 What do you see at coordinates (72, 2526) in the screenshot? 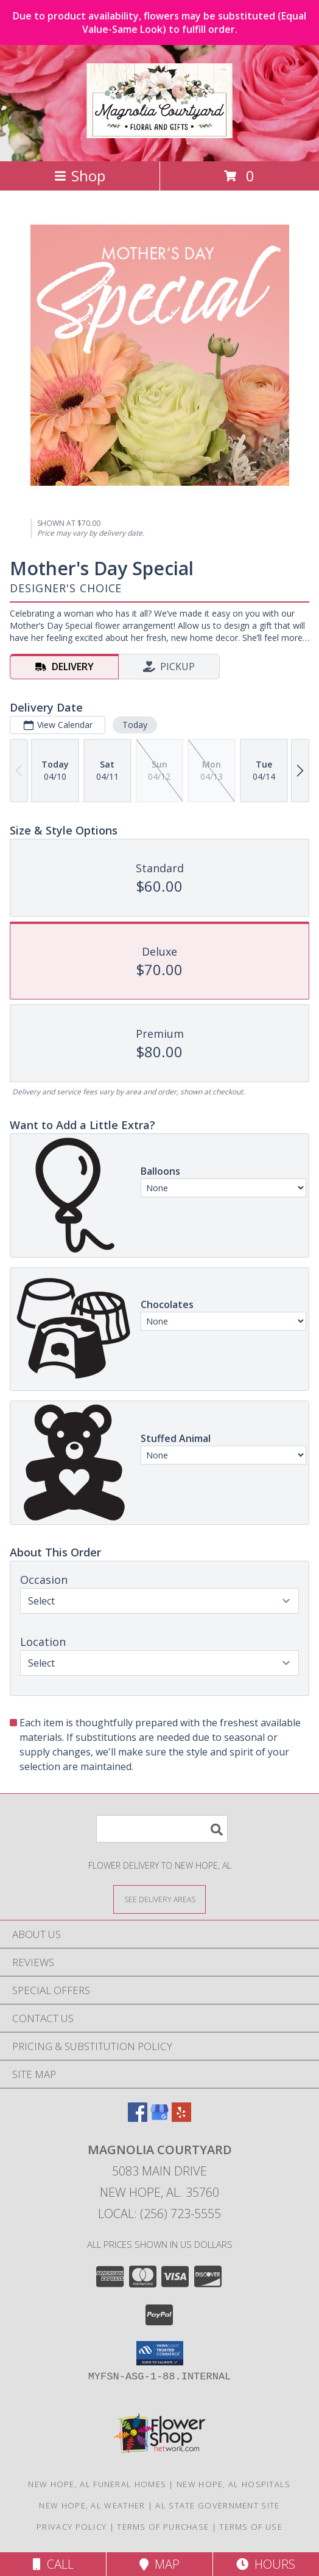
I see `Privacy Policy` at bounding box center [72, 2526].